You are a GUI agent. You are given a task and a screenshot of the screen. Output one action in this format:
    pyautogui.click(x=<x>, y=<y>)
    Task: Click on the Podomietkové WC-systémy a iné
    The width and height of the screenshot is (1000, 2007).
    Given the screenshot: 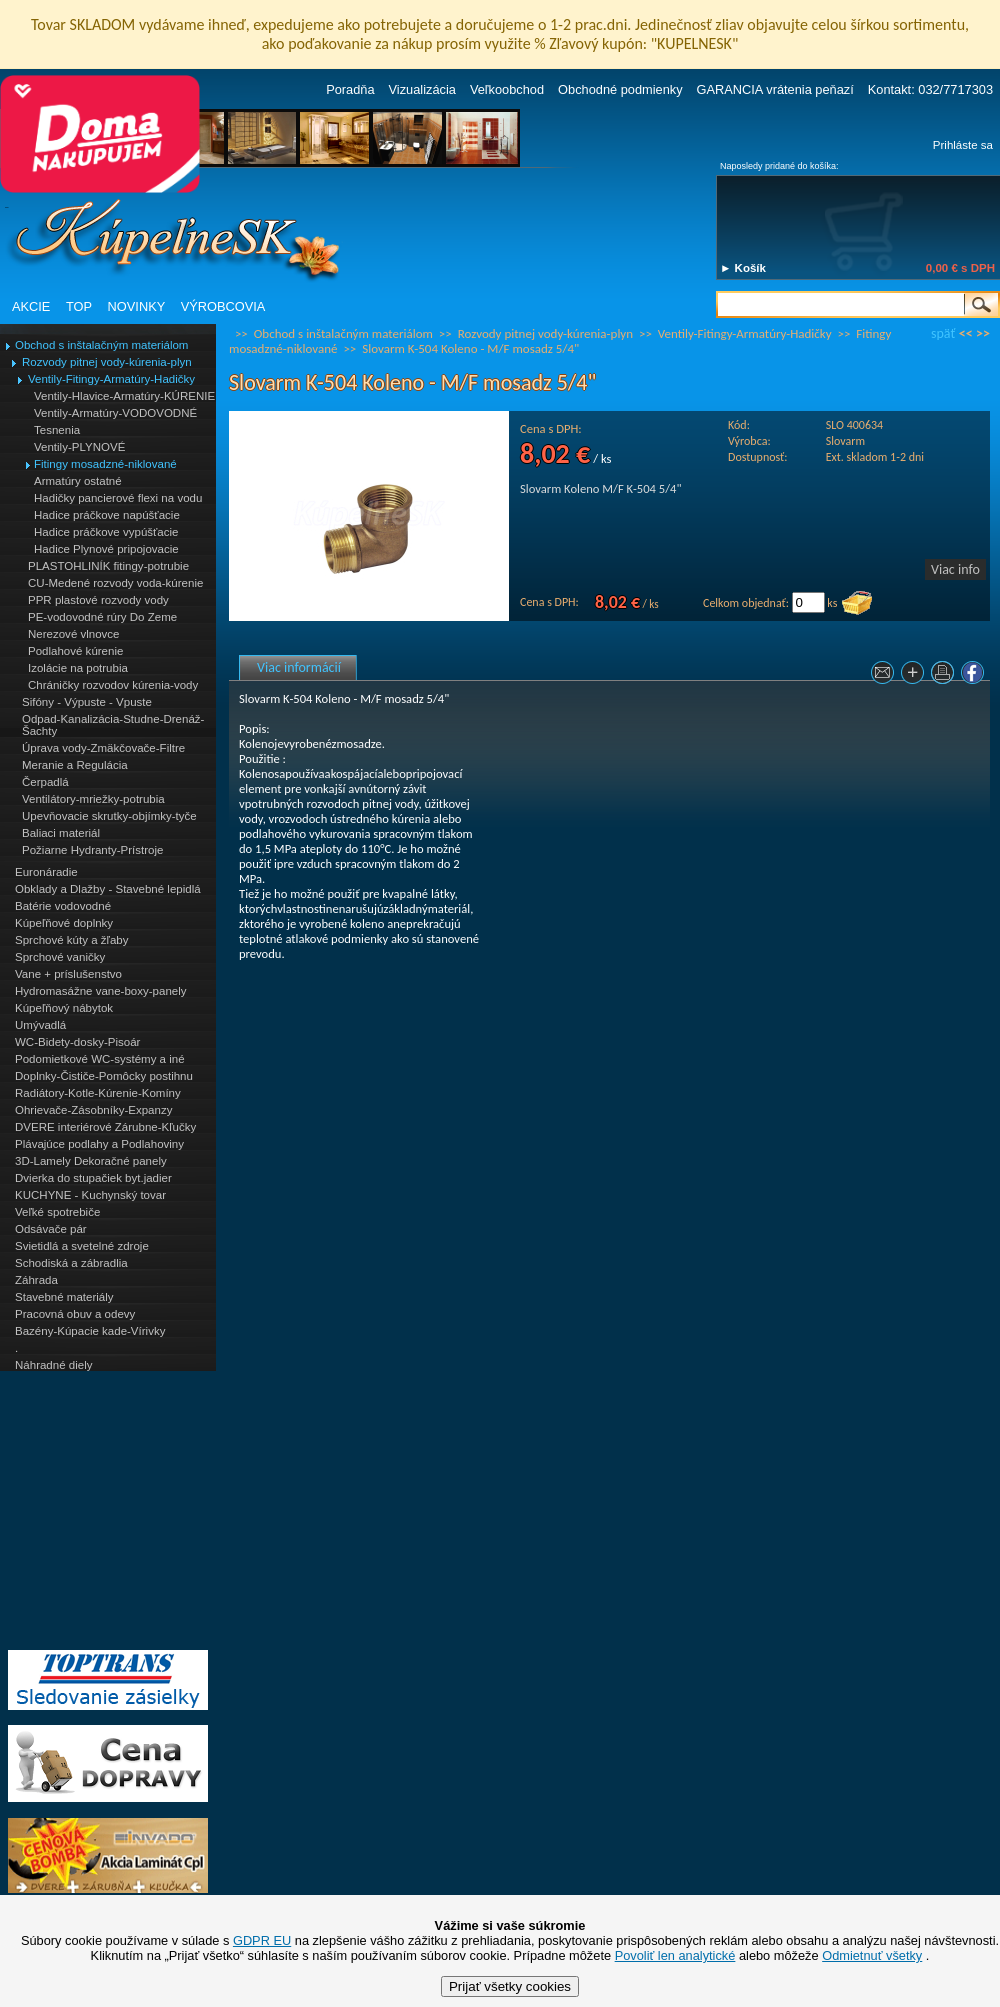 What is the action you would take?
    pyautogui.click(x=100, y=1059)
    